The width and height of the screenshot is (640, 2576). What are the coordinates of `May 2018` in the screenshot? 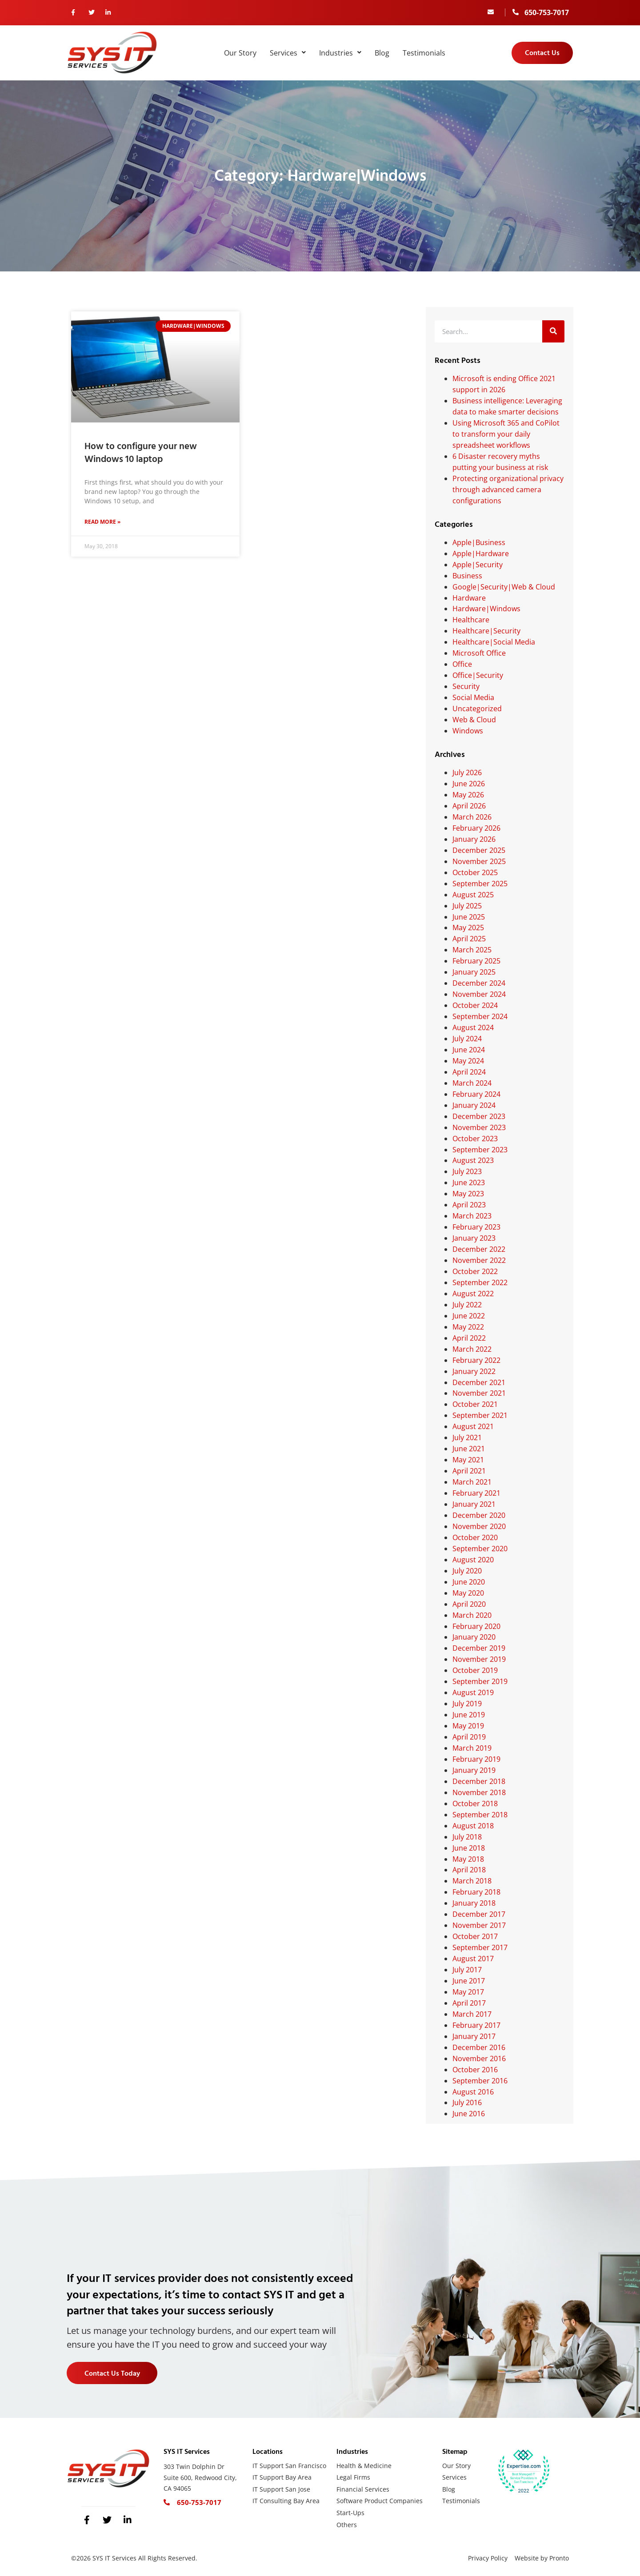 It's located at (468, 1859).